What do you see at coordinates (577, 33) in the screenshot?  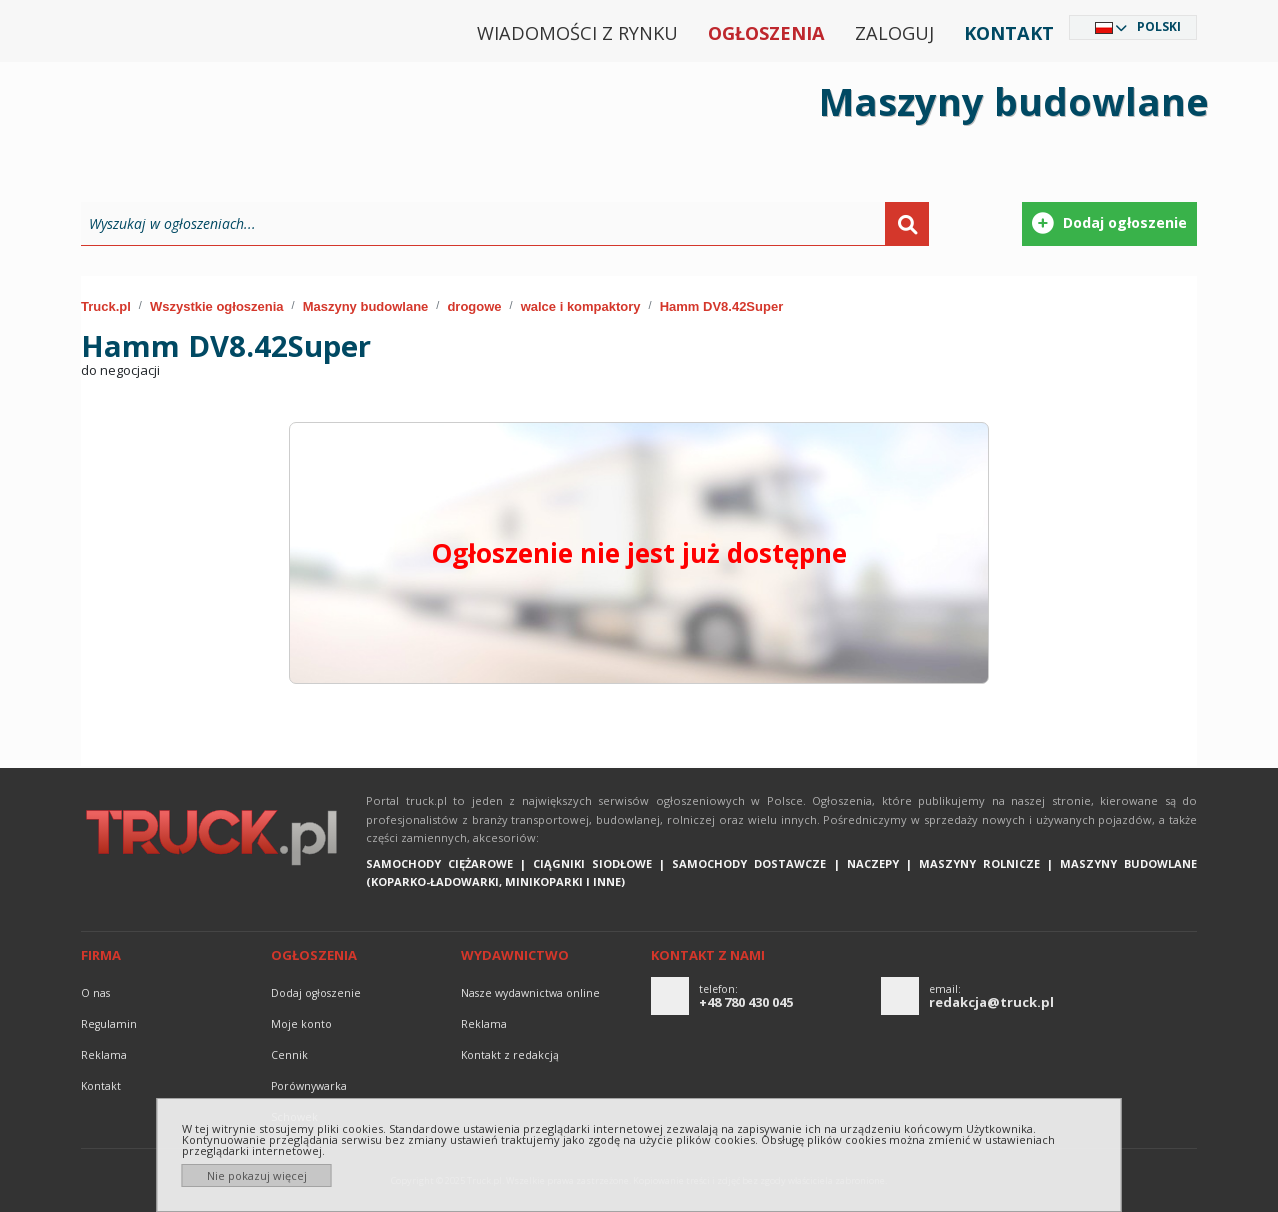 I see `Wiadomości z rynku` at bounding box center [577, 33].